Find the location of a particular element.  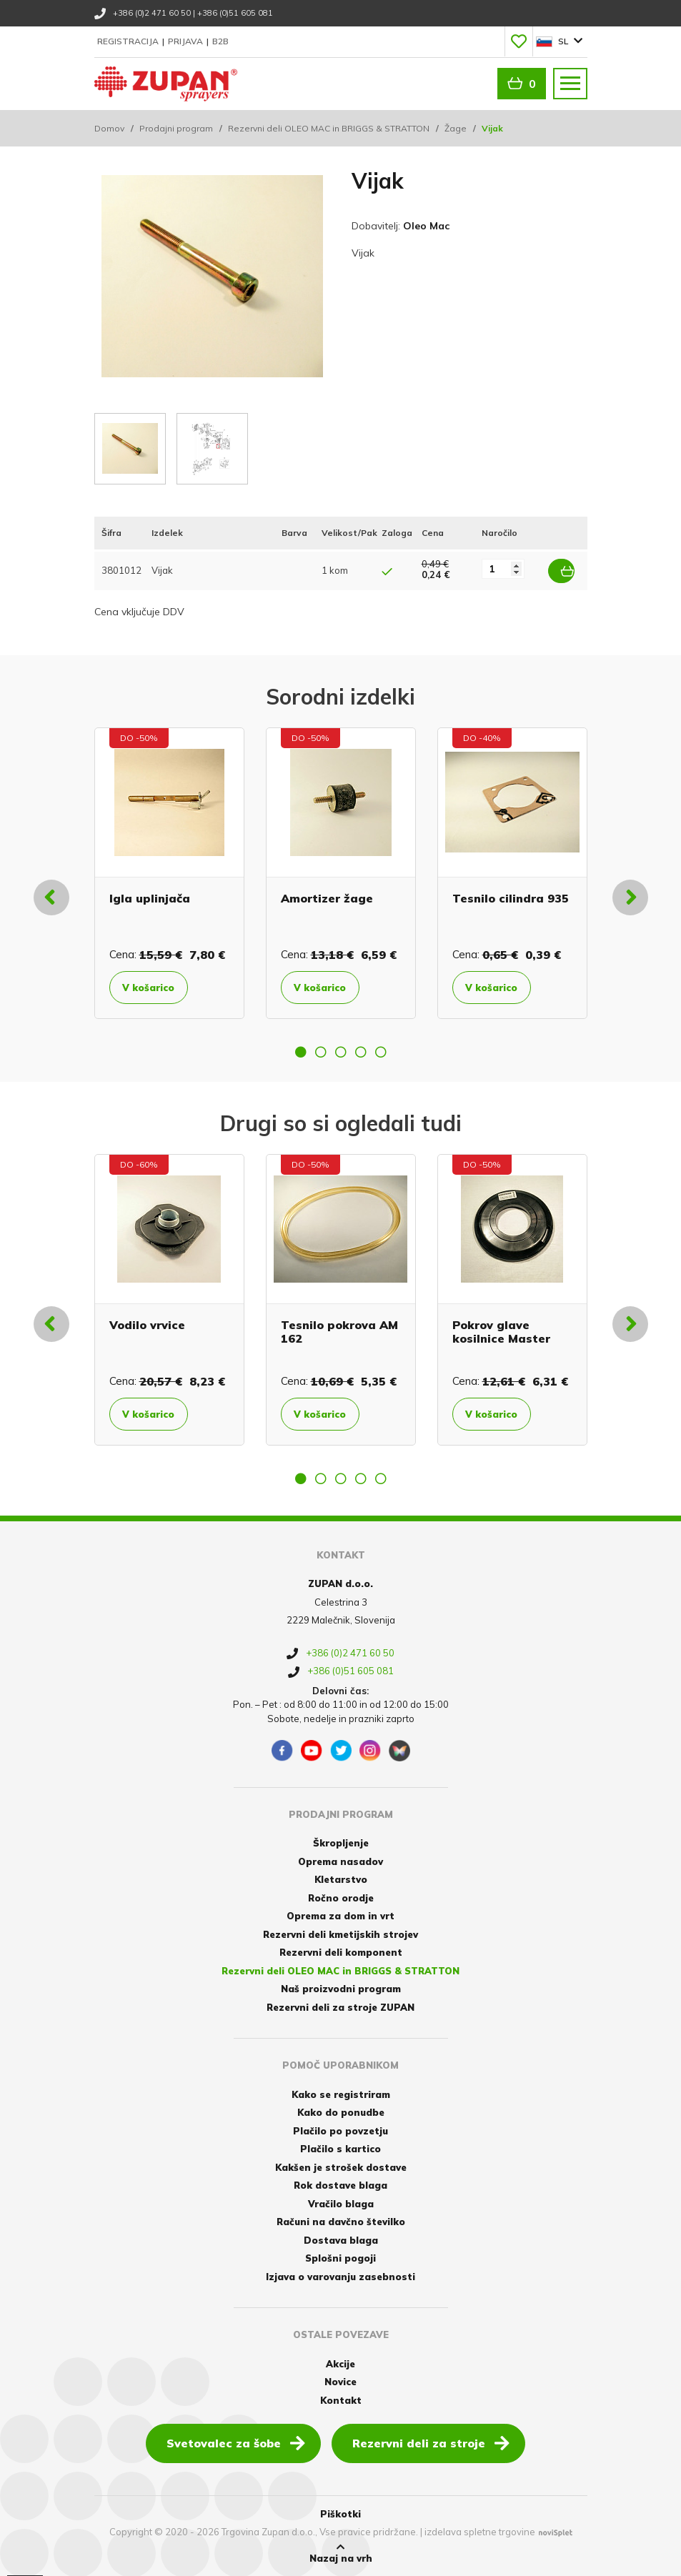

Igla uplinjača is located at coordinates (149, 897).